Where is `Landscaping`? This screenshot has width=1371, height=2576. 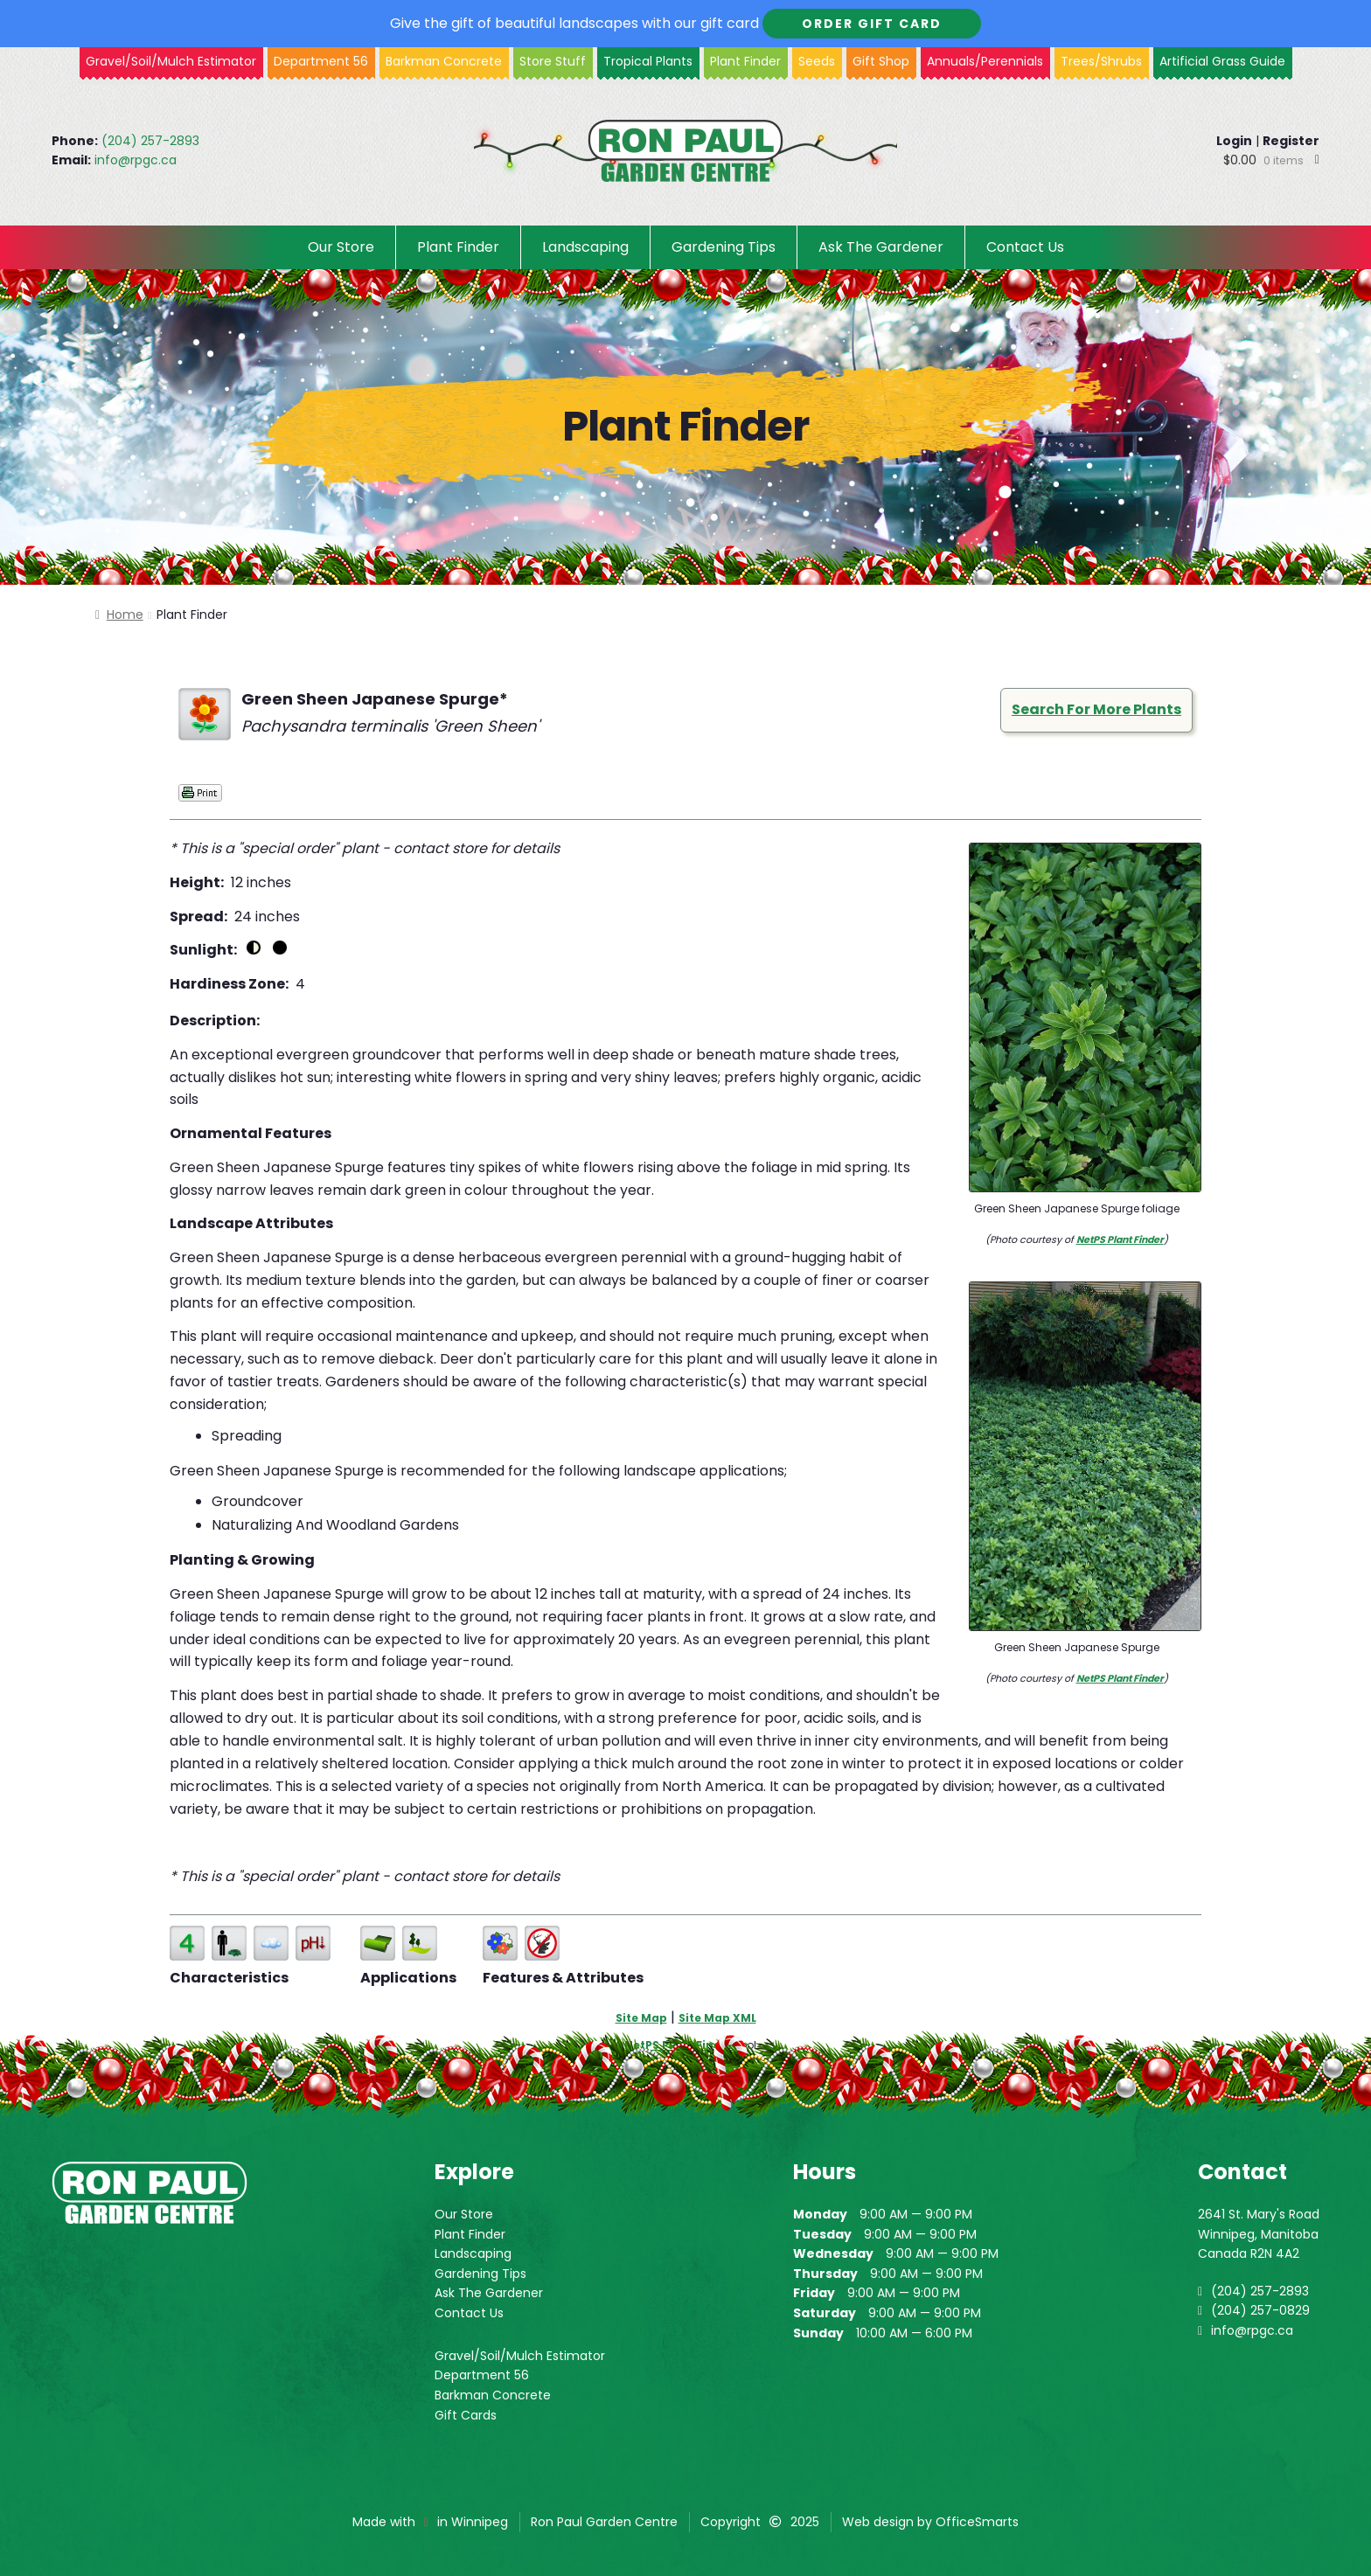 Landscaping is located at coordinates (585, 247).